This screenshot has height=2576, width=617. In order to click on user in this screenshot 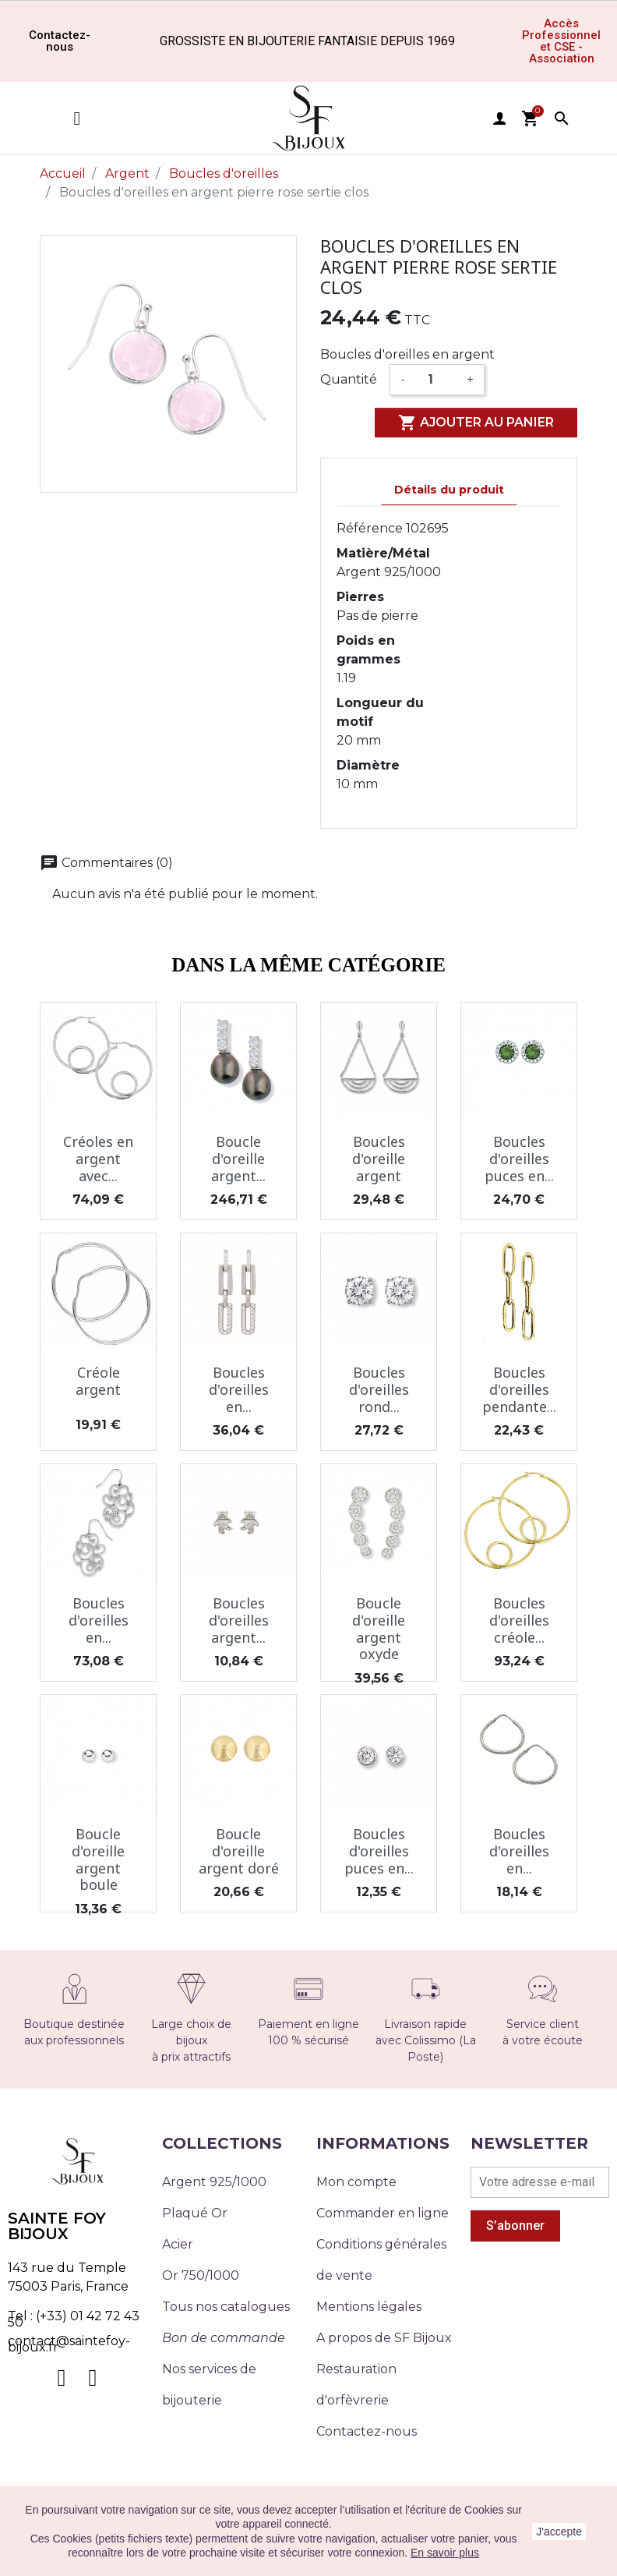, I will do `click(499, 118)`.